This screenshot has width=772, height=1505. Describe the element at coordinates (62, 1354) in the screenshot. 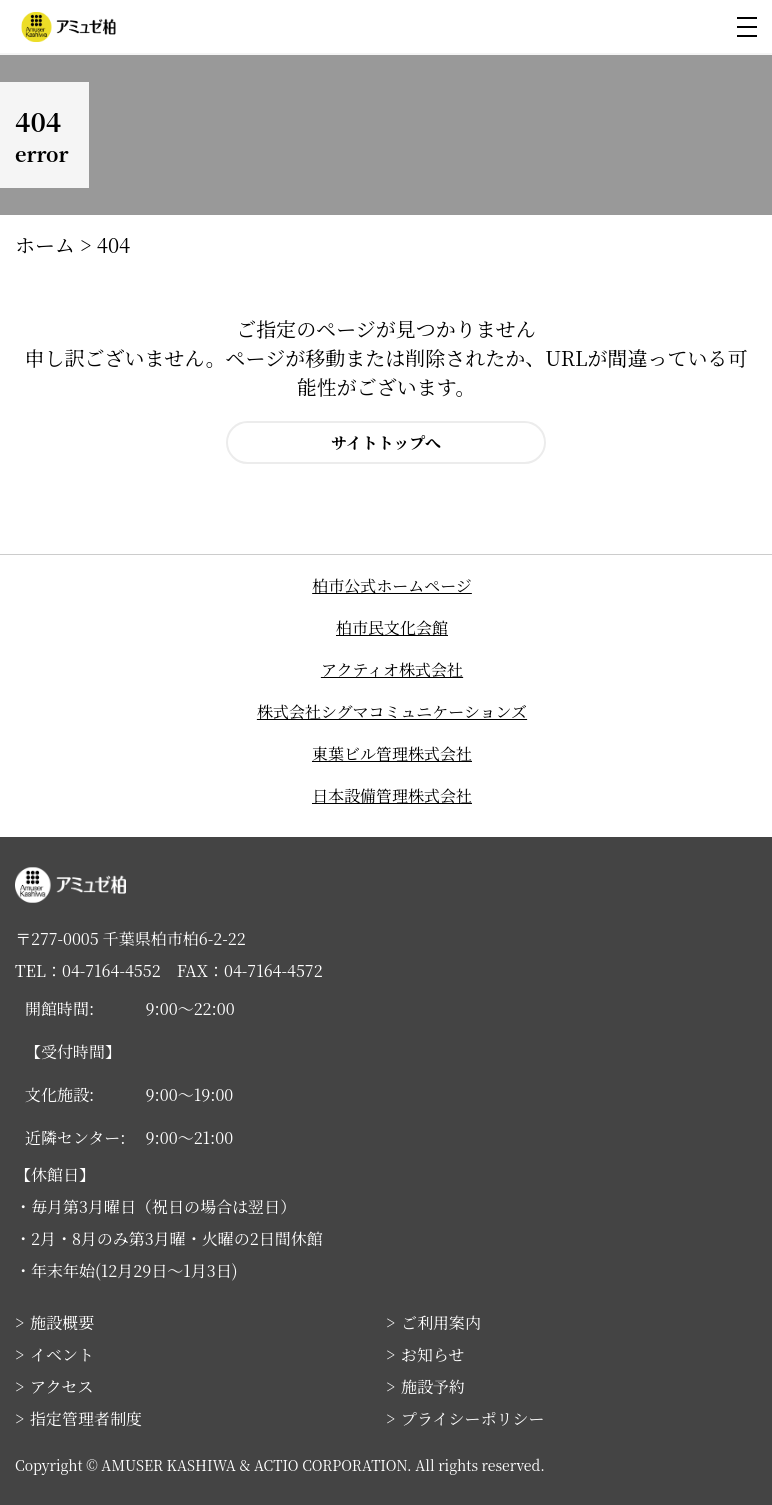

I see `イベント` at that location.